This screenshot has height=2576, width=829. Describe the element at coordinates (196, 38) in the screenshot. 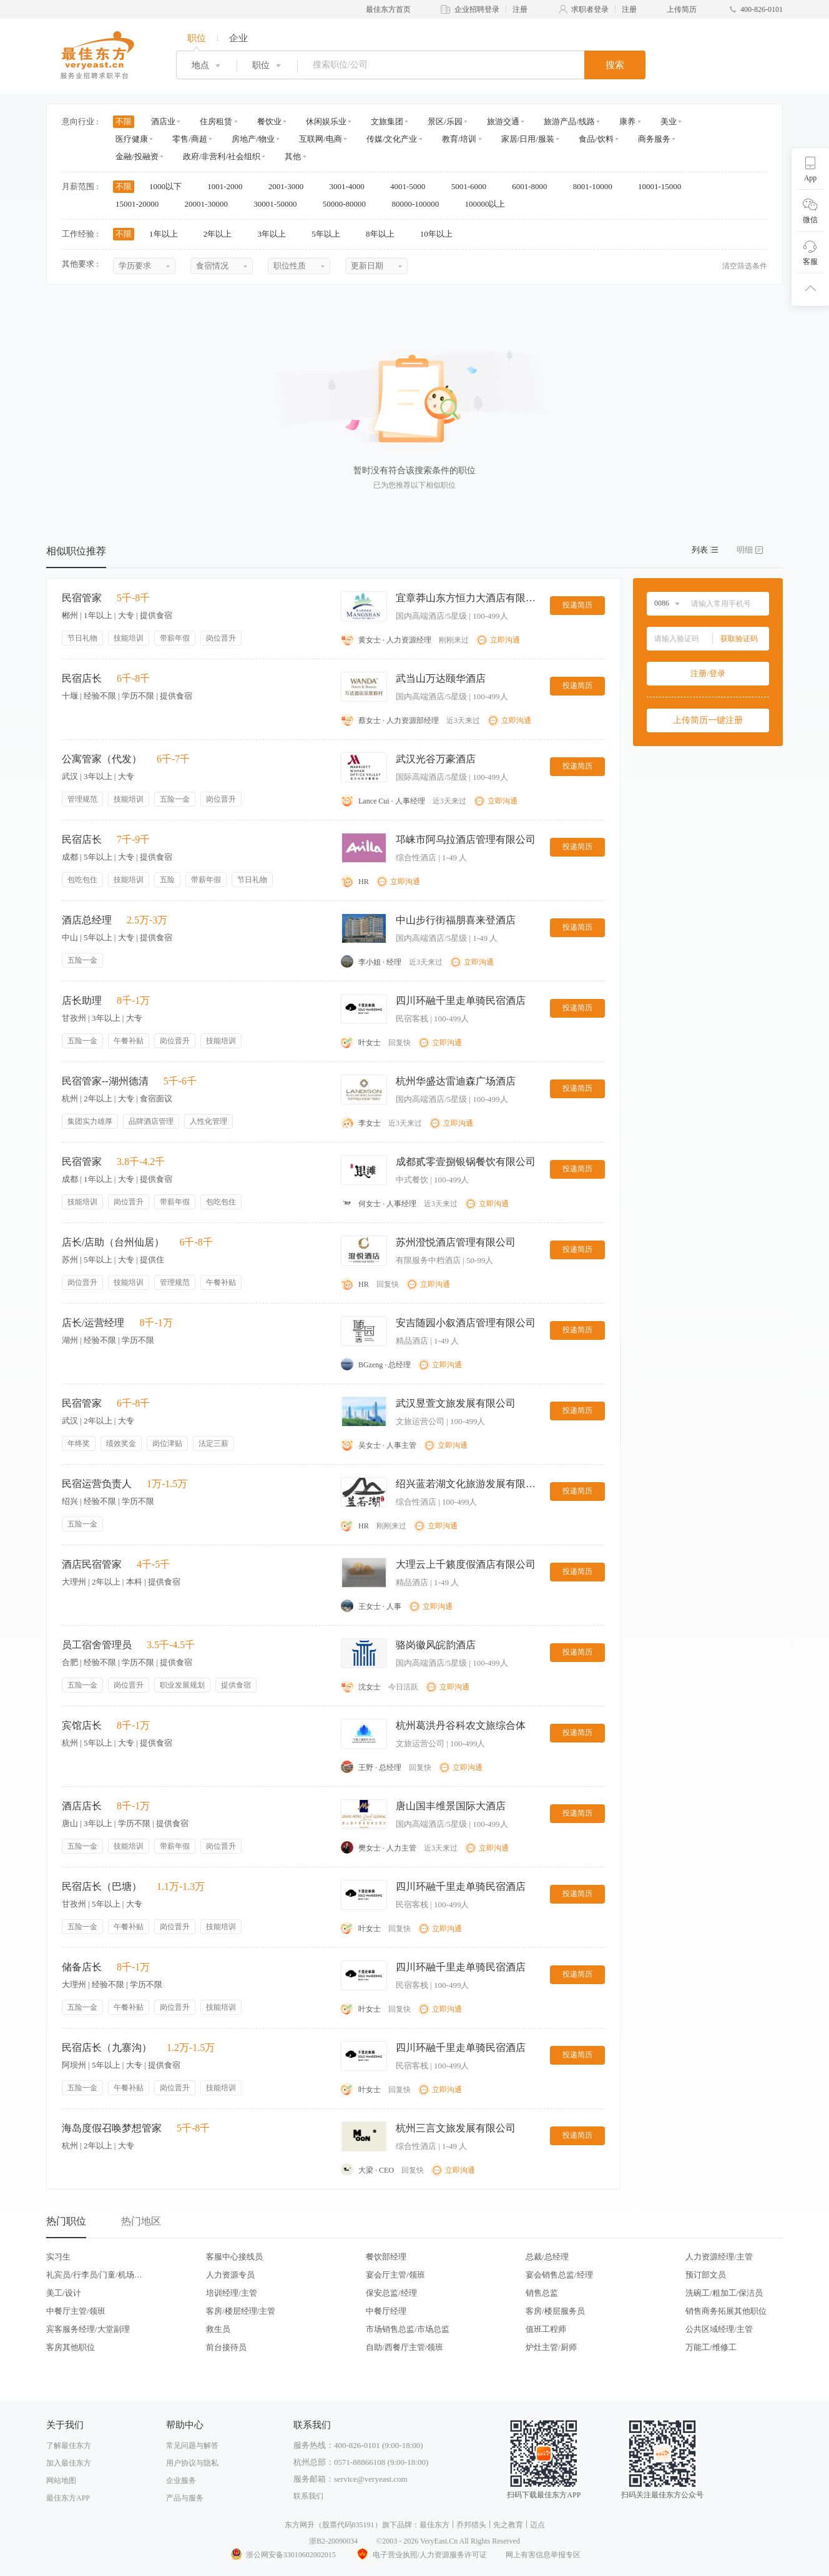

I see `职位` at that location.